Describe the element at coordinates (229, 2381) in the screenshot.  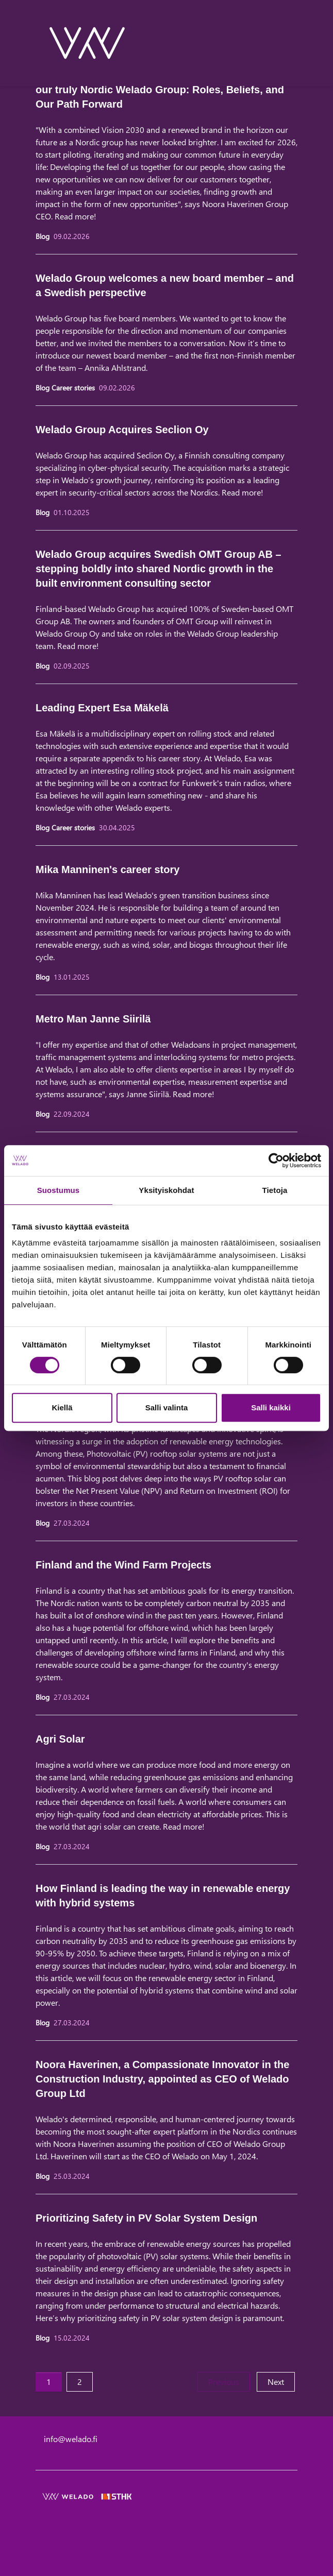
I see `Previous` at that location.